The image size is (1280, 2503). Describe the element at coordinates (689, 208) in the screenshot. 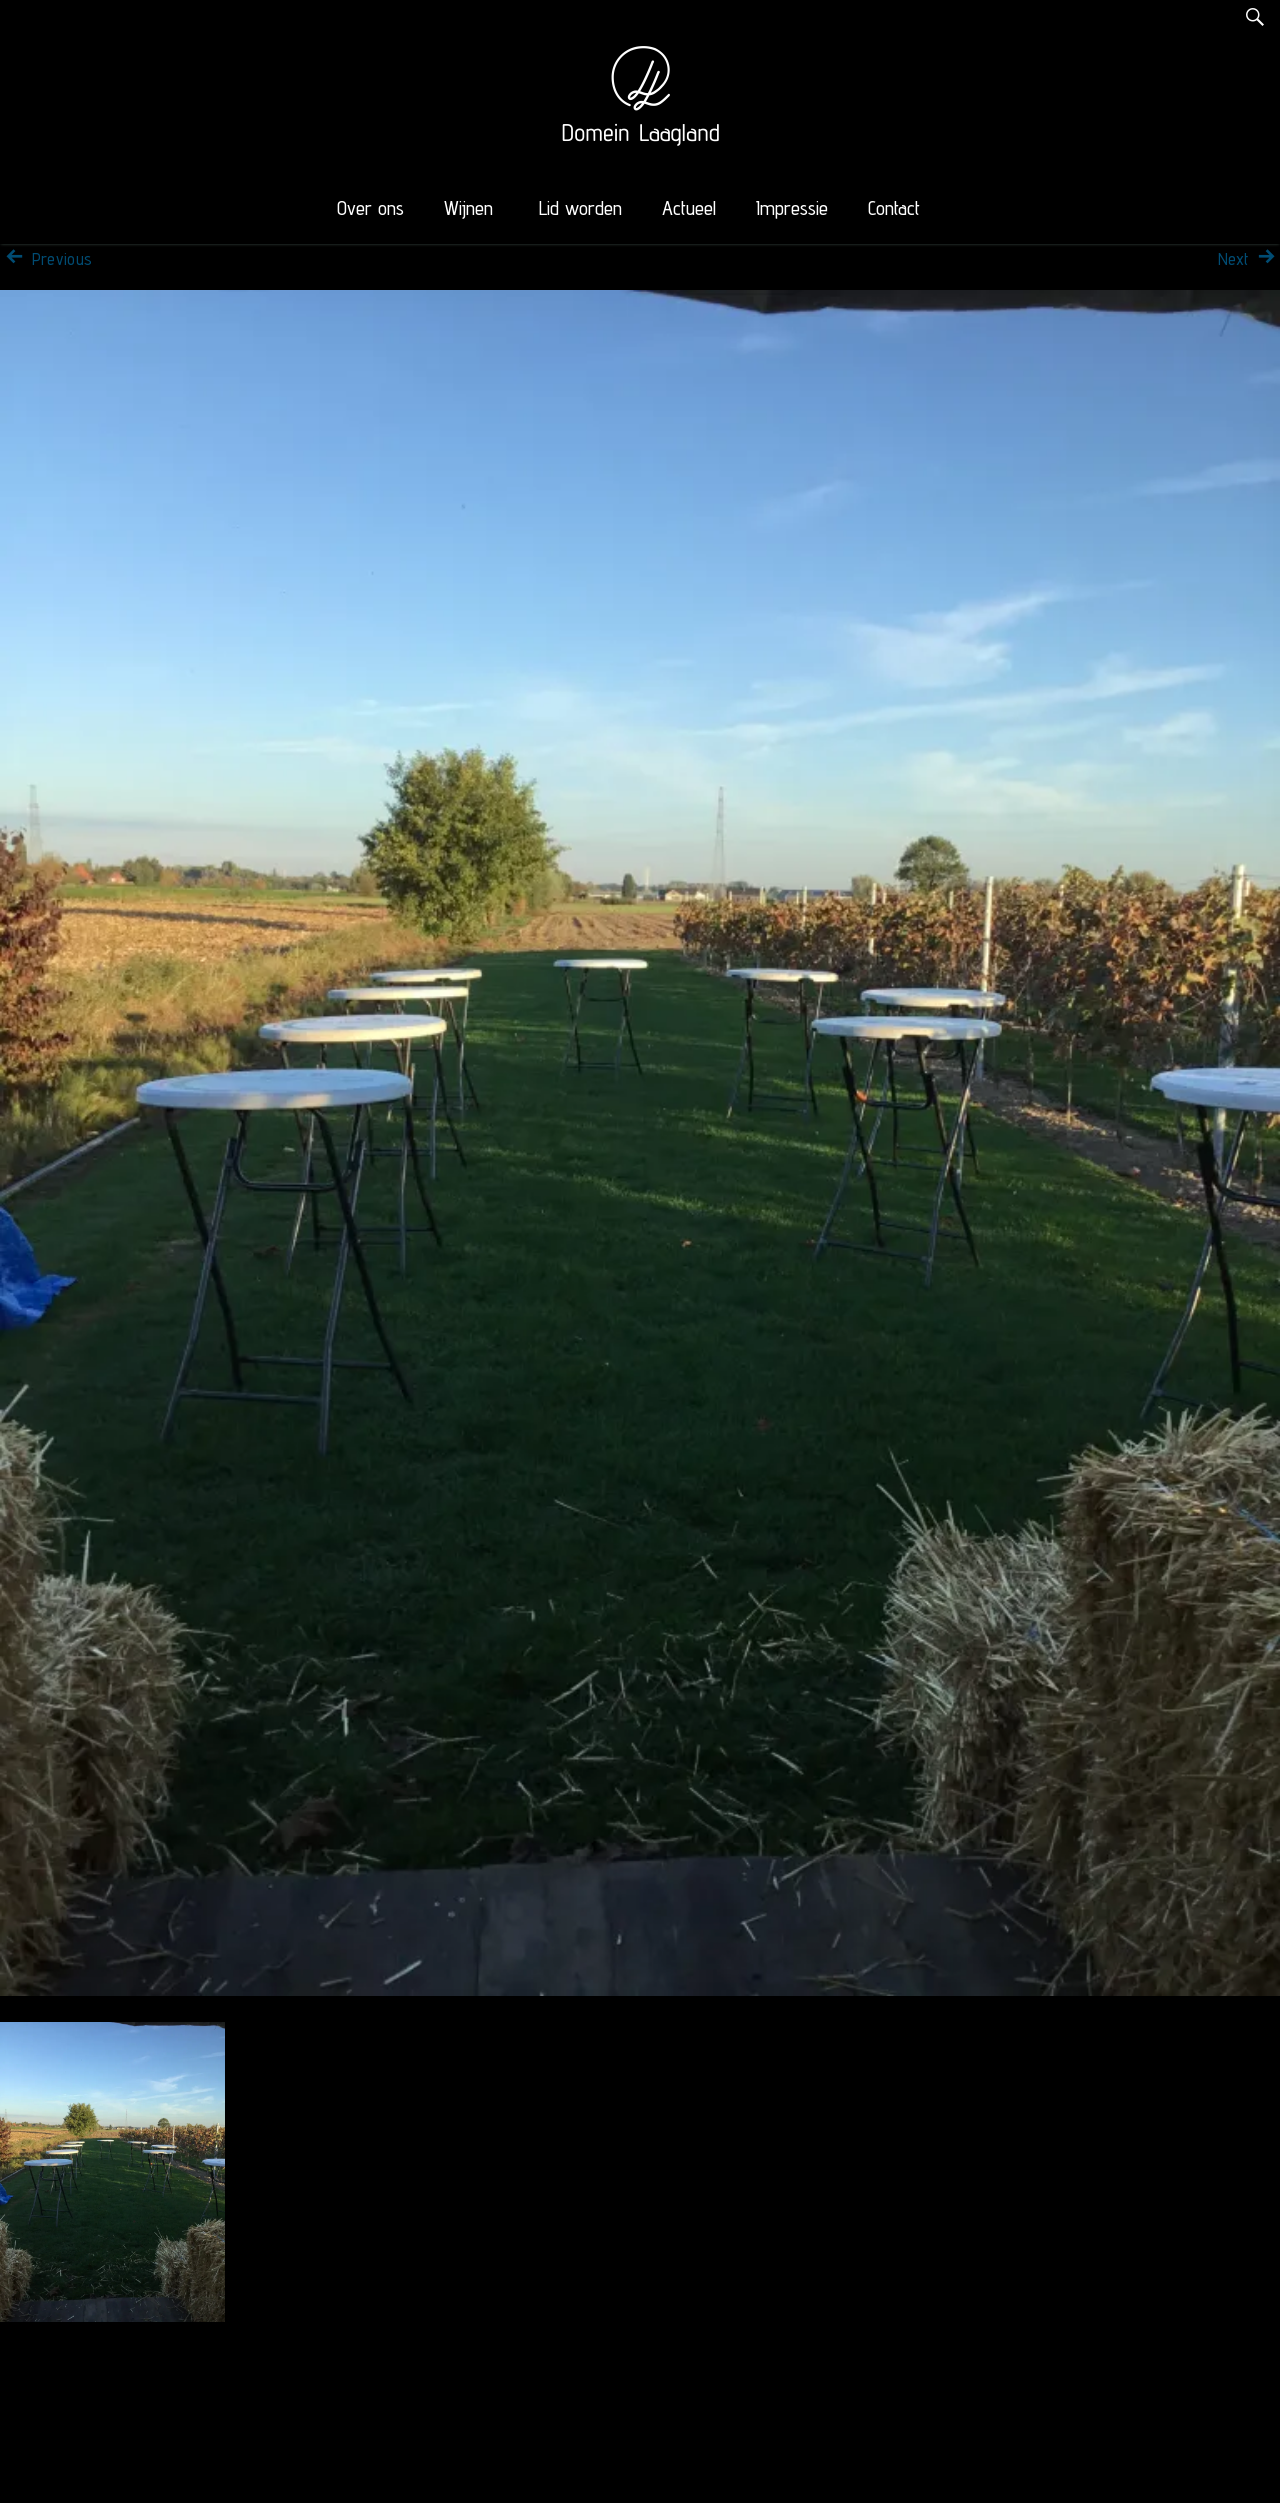

I see `Actueel` at that location.